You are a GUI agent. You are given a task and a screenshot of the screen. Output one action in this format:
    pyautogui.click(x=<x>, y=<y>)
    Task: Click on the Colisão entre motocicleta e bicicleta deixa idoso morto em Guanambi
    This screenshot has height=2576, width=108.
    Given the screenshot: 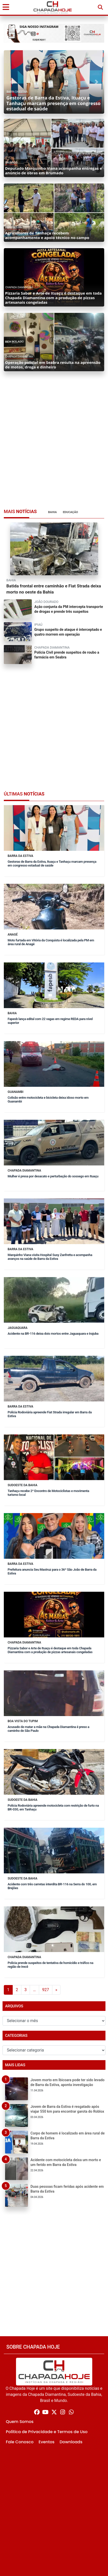 What is the action you would take?
    pyautogui.click(x=48, y=1099)
    